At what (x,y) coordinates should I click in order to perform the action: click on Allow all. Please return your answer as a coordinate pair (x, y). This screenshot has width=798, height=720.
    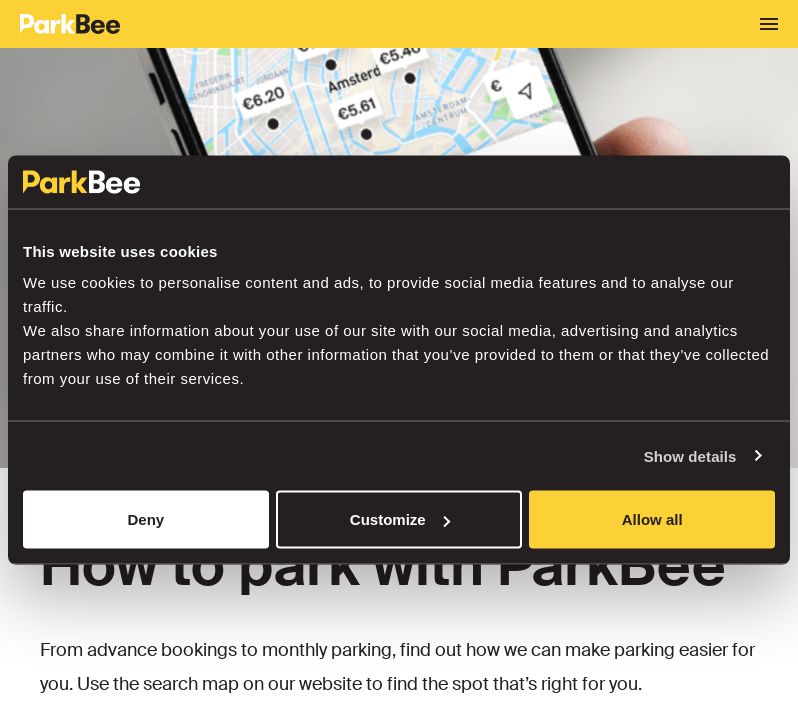
    Looking at the image, I should click on (652, 519).